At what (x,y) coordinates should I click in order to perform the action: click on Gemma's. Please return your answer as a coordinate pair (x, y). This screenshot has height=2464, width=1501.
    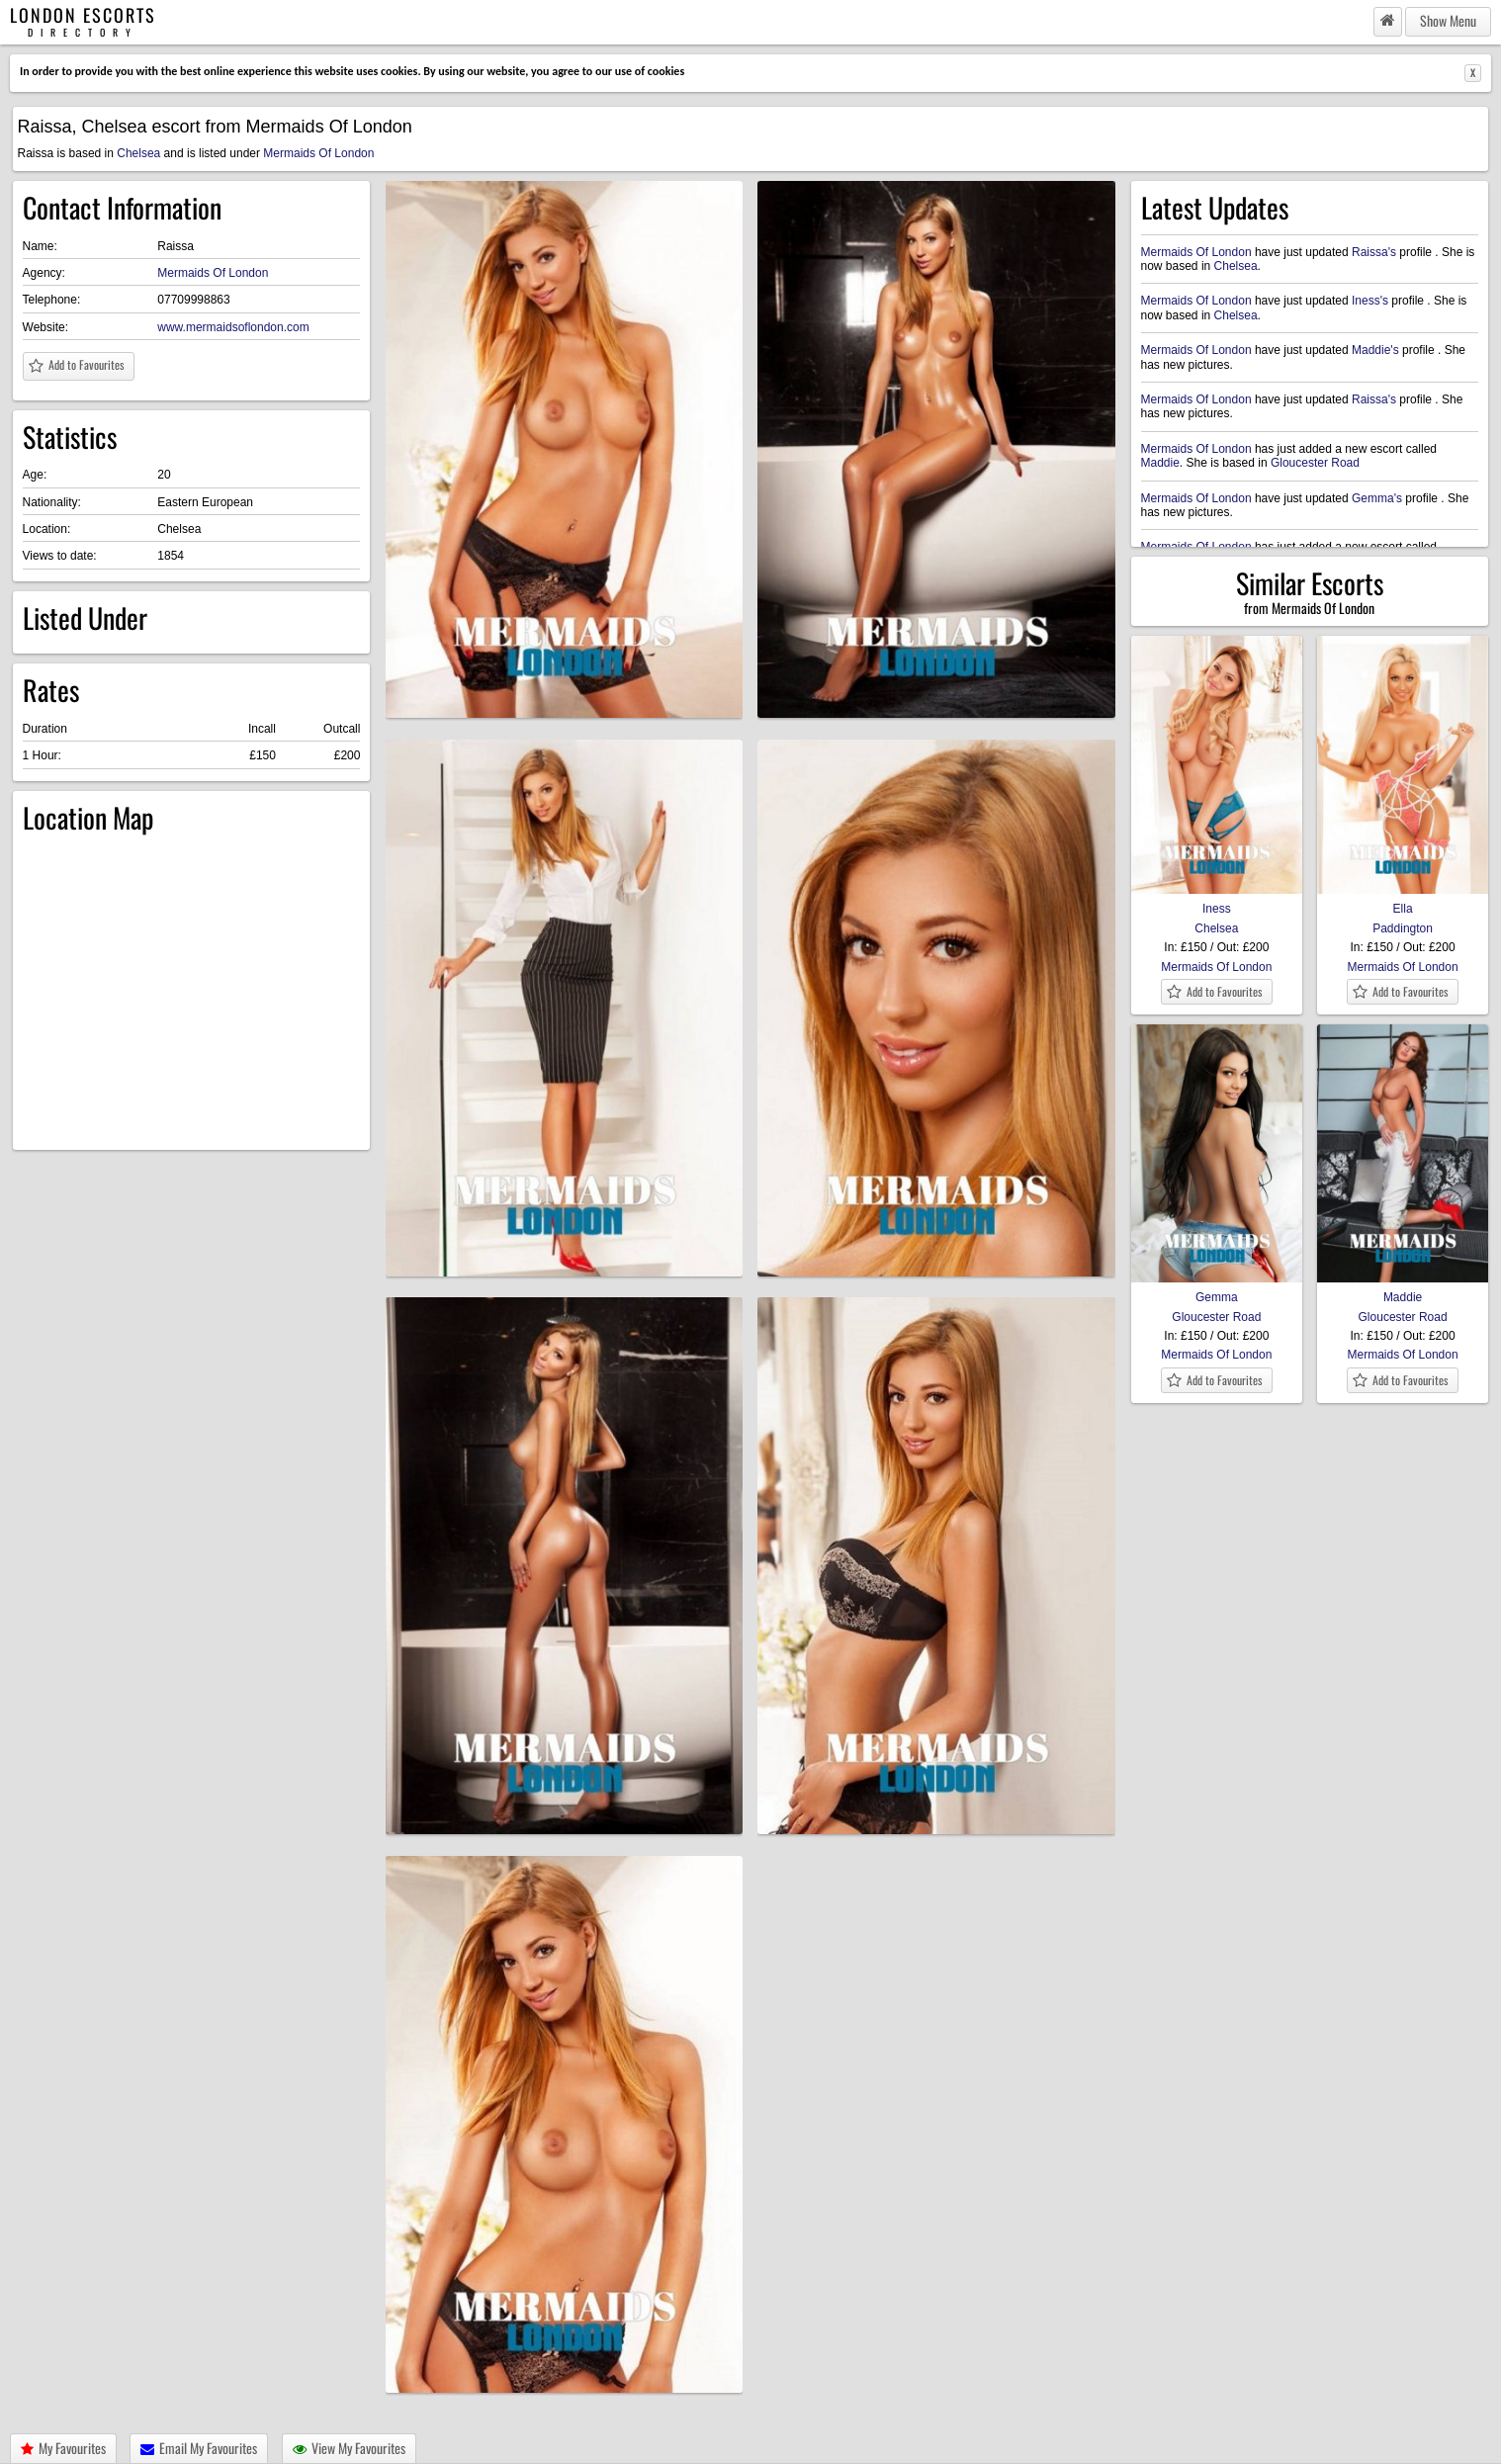
    Looking at the image, I should click on (1377, 498).